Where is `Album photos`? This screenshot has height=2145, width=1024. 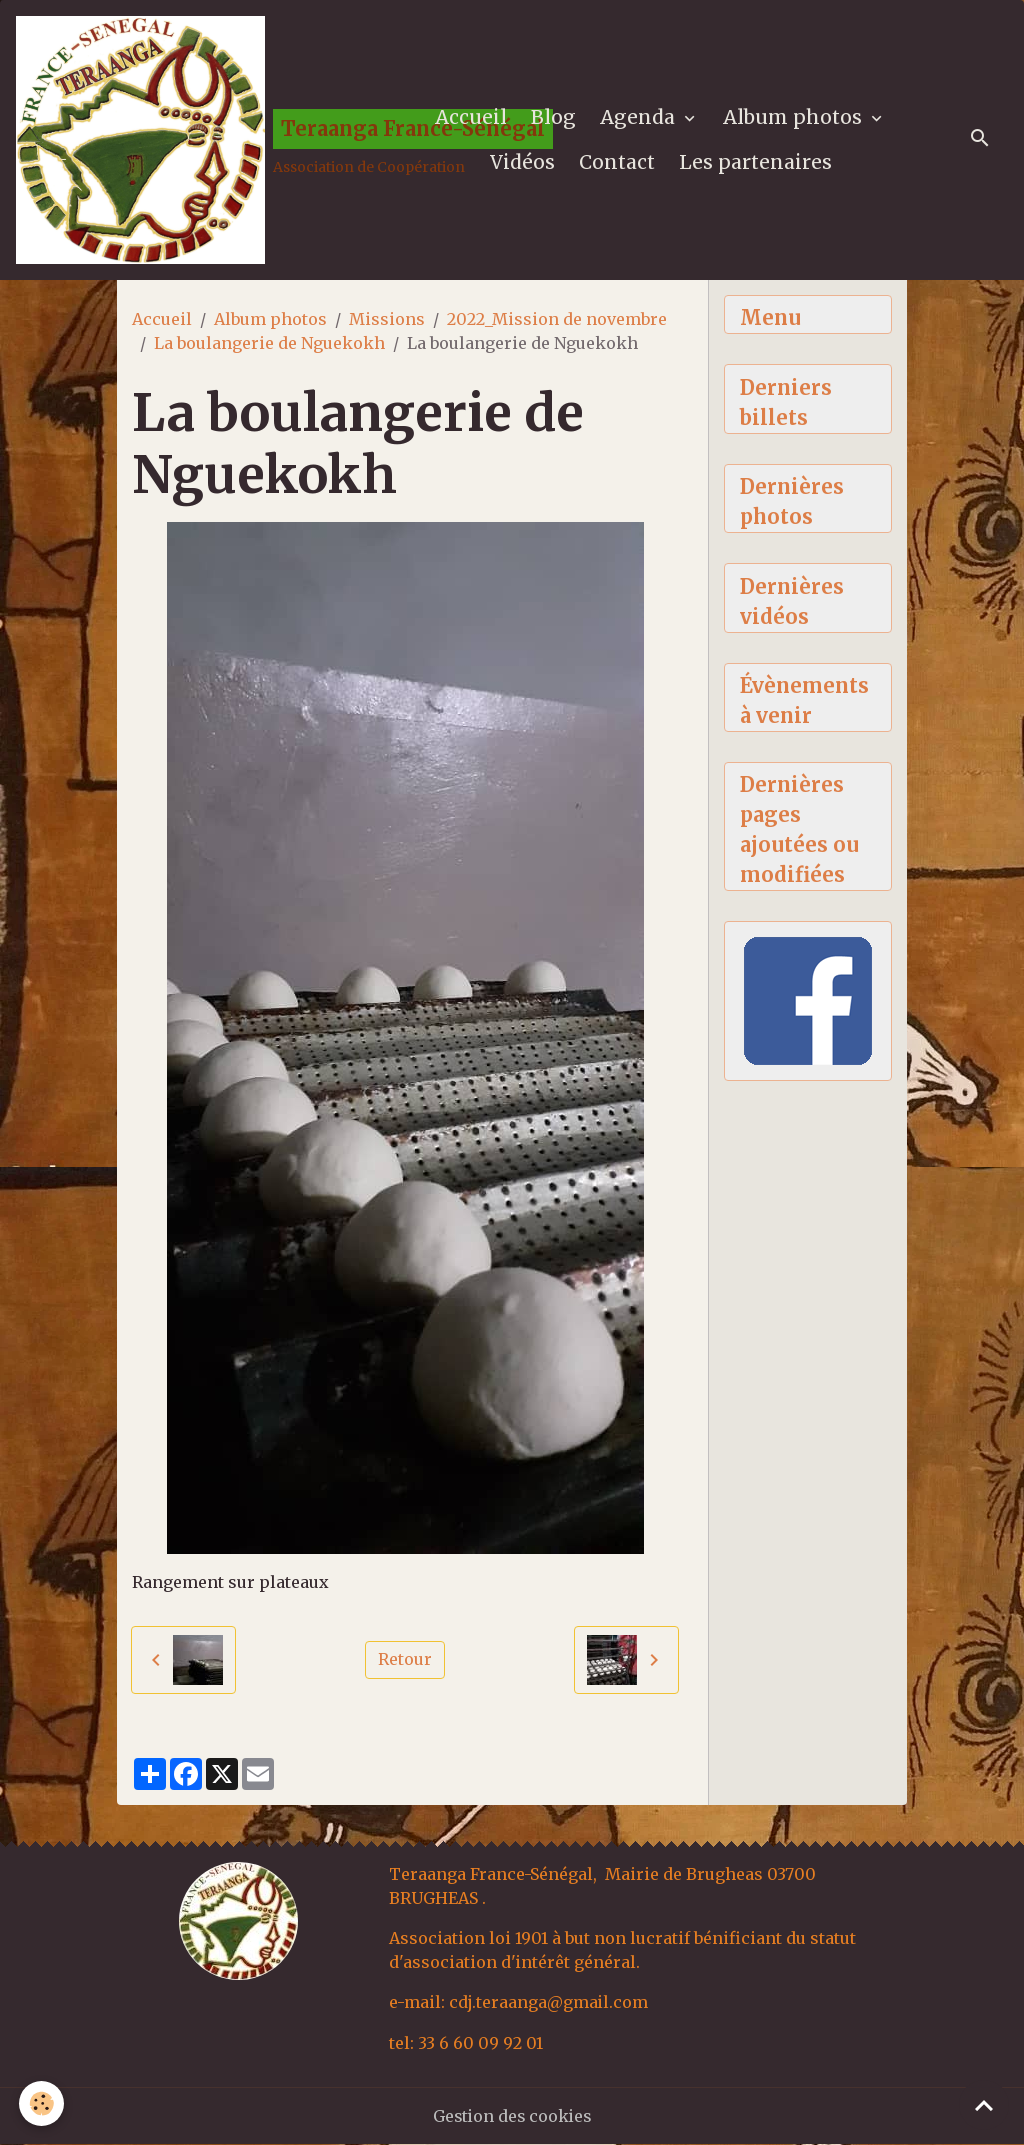 Album photos is located at coordinates (796, 118).